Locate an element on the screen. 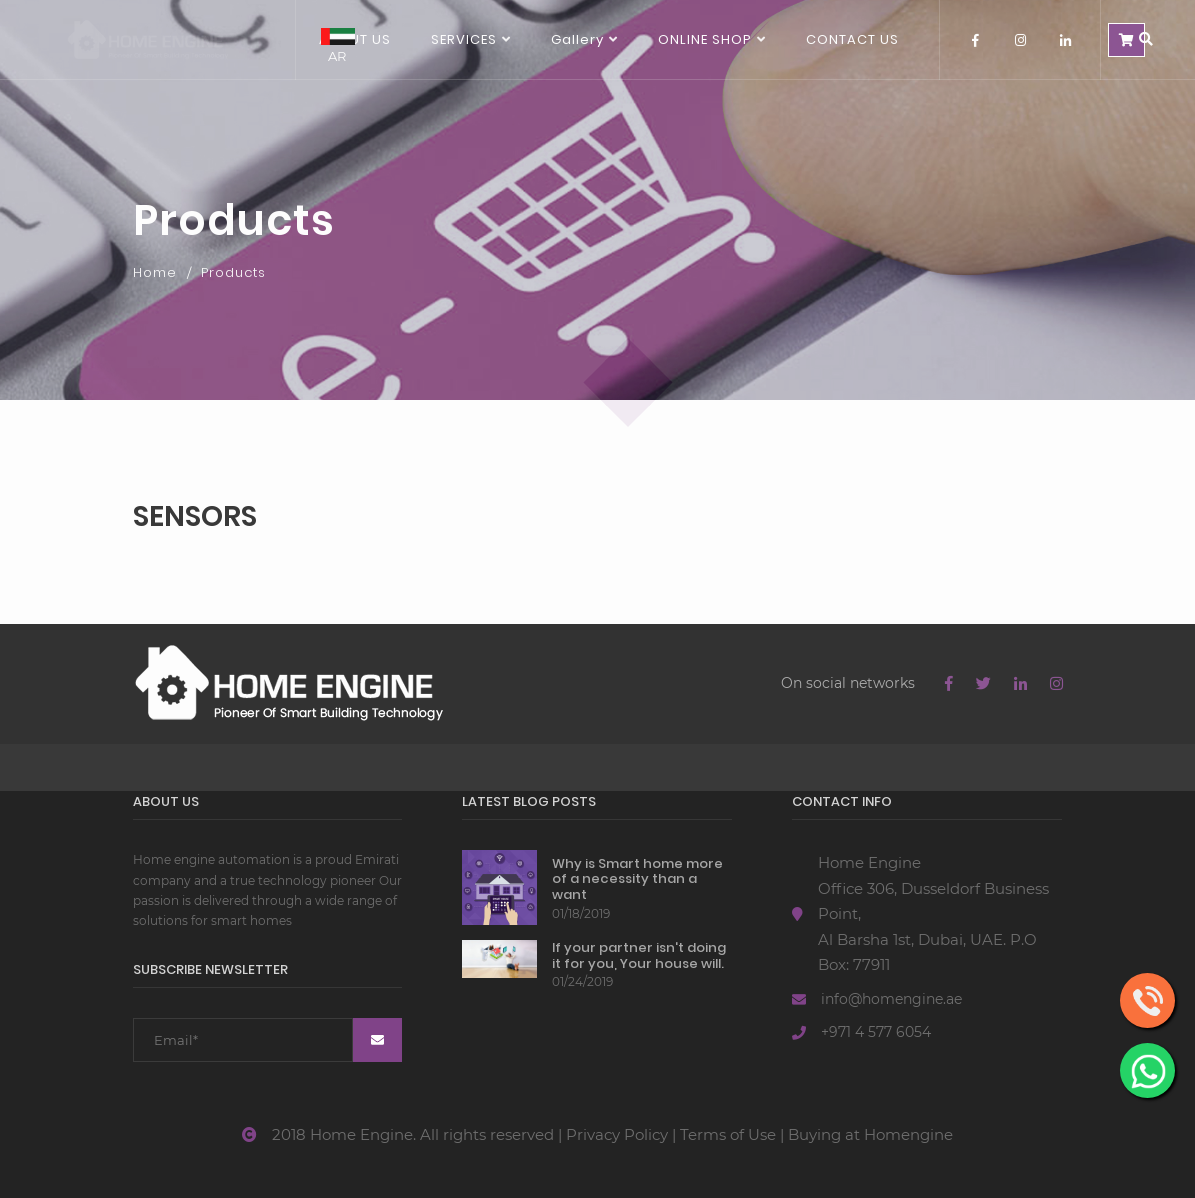  Terms of Use is located at coordinates (728, 1134).